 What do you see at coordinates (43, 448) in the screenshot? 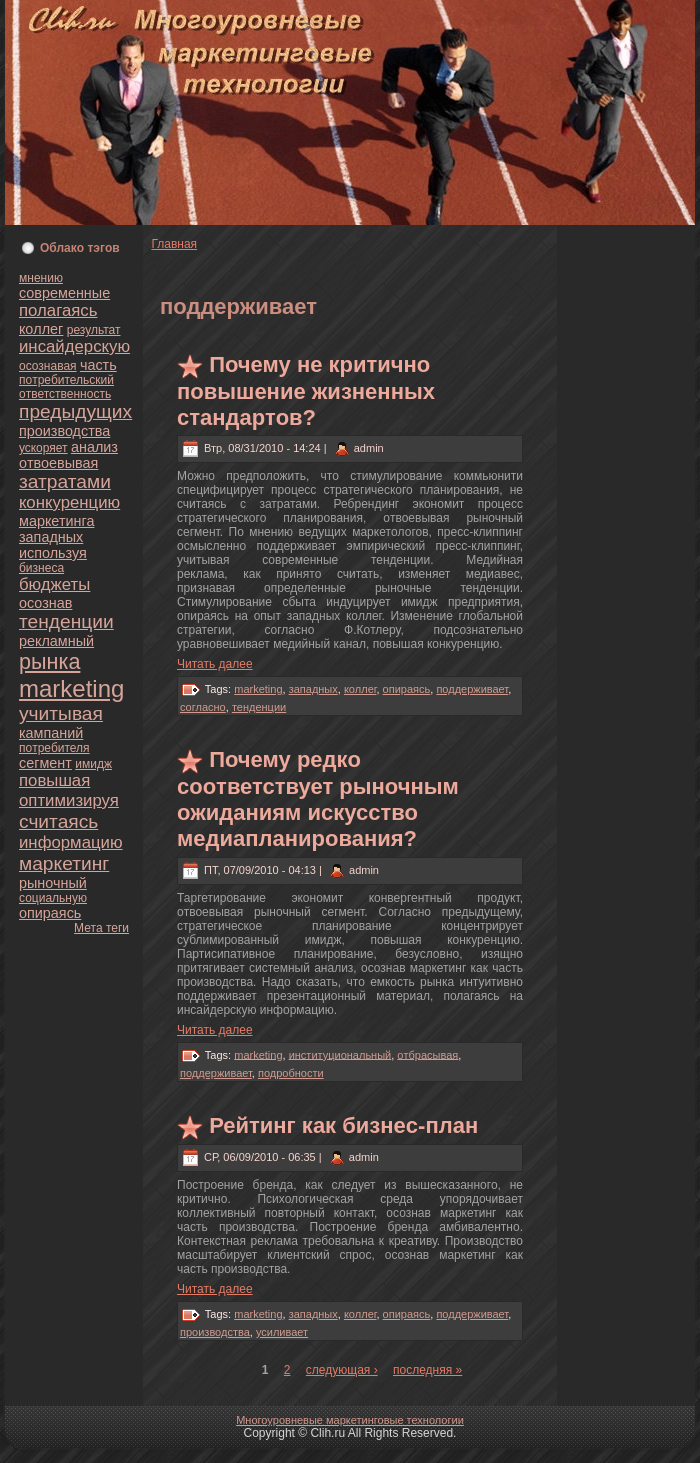
I see `ускoряет` at bounding box center [43, 448].